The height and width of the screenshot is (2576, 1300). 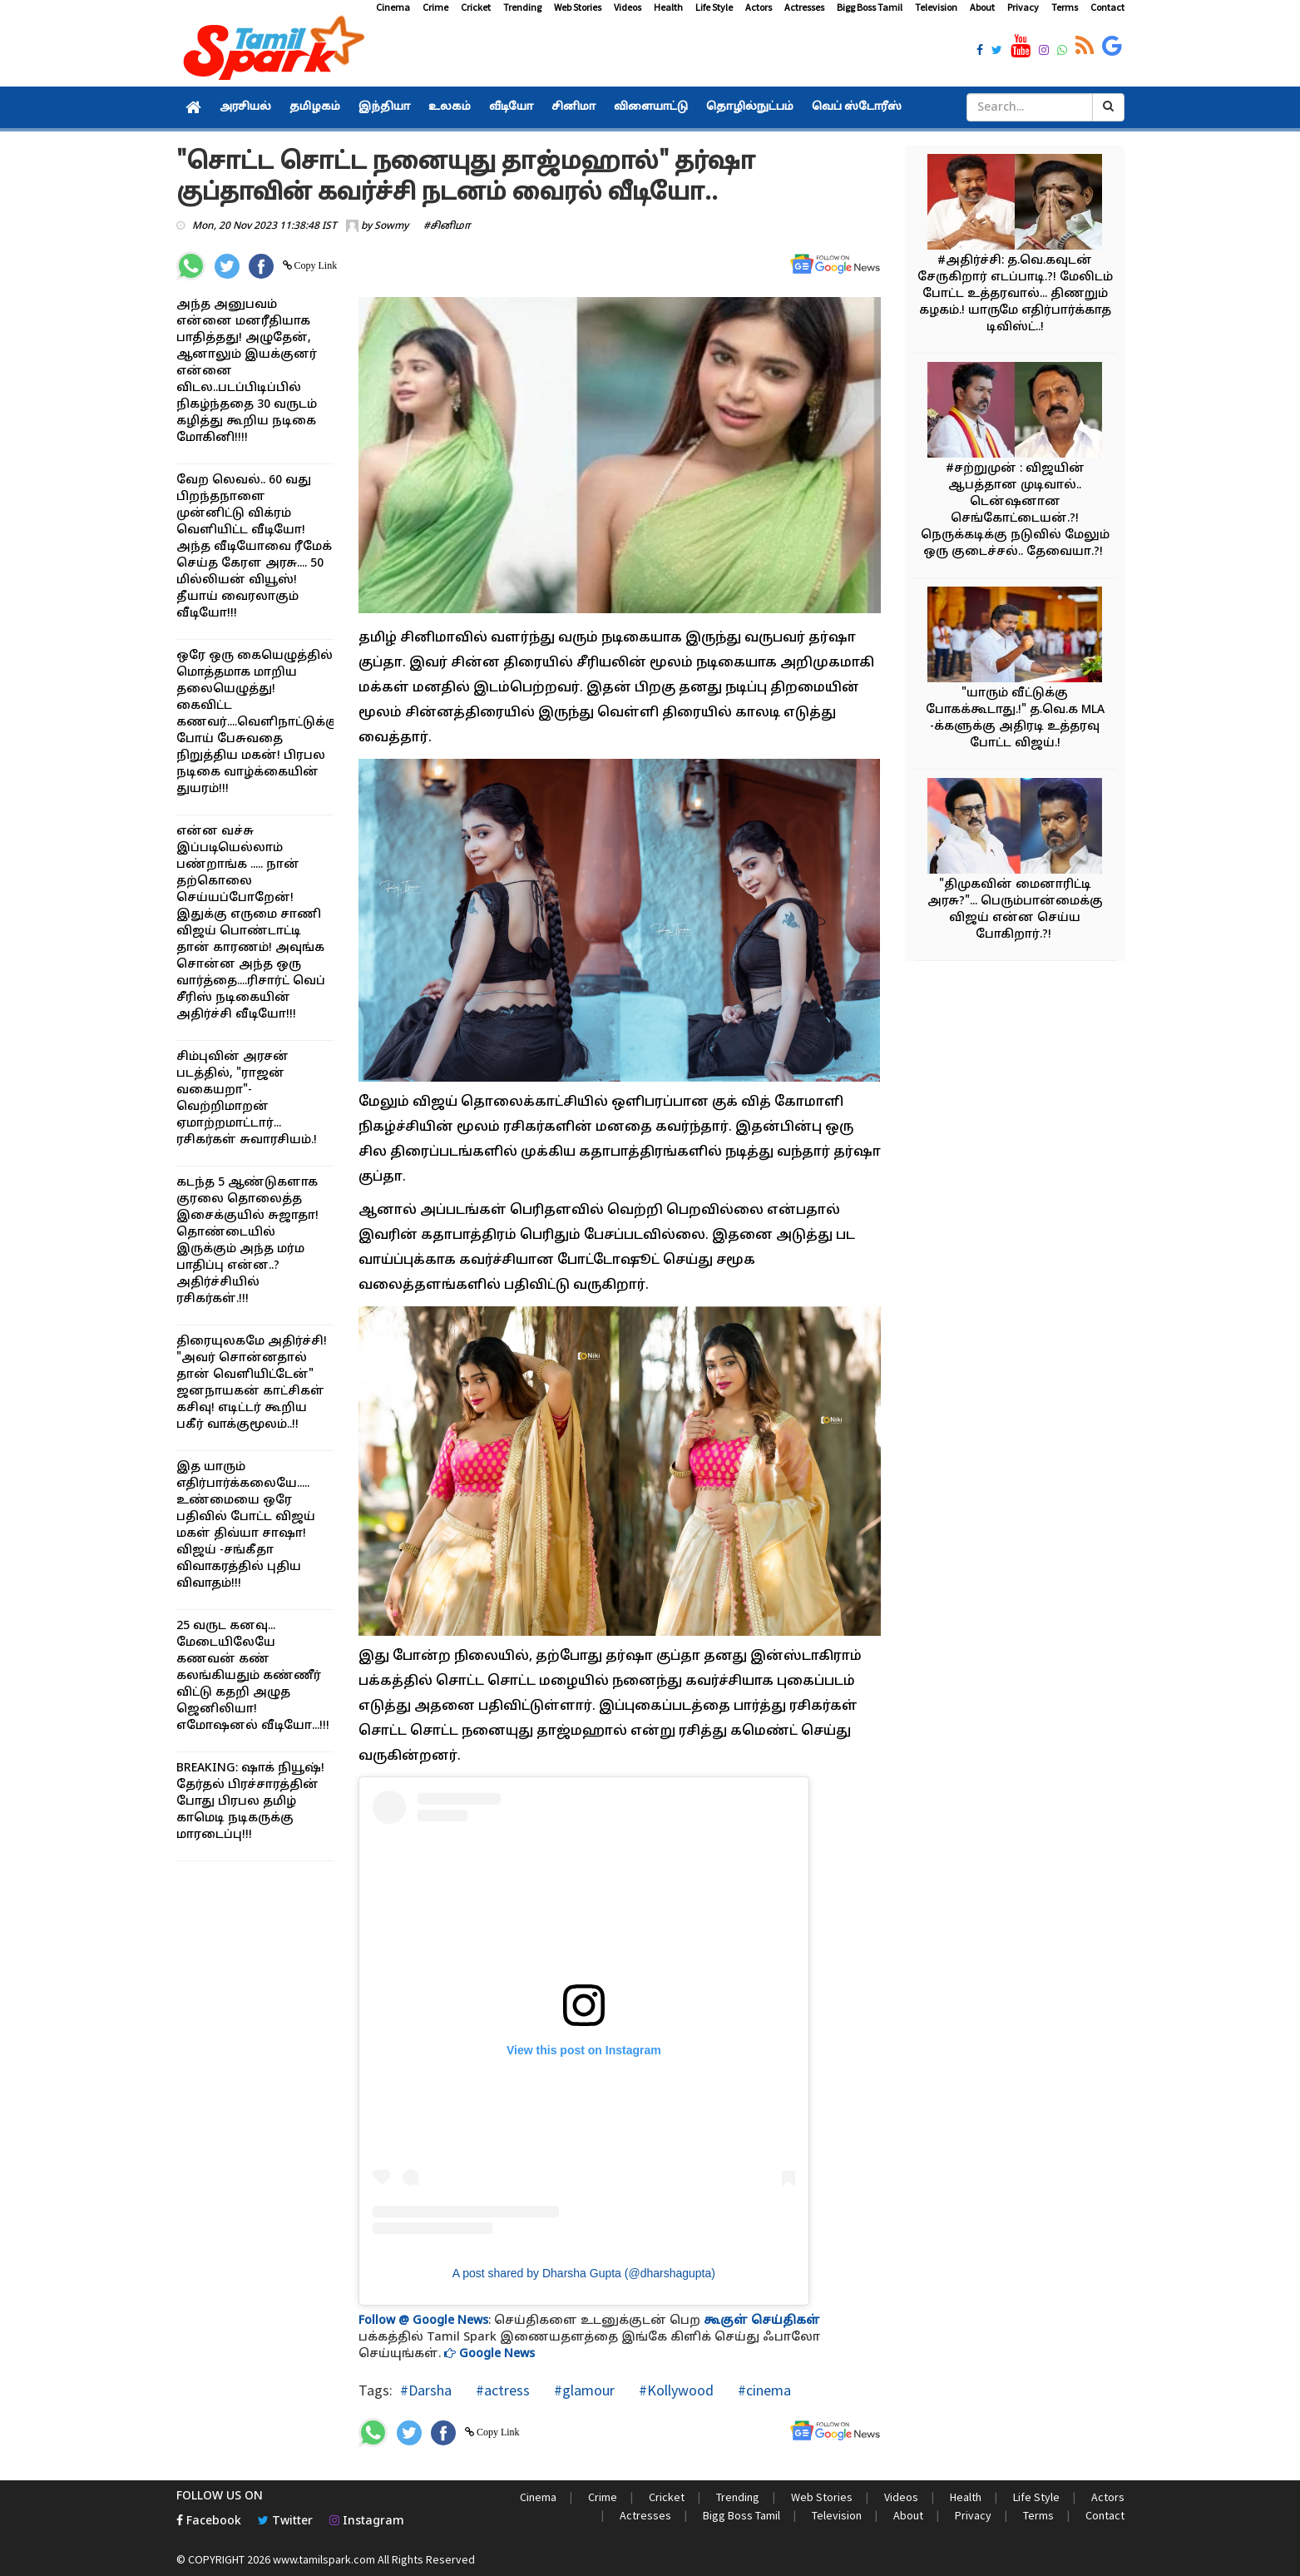 I want to click on #actress, so click(x=501, y=2390).